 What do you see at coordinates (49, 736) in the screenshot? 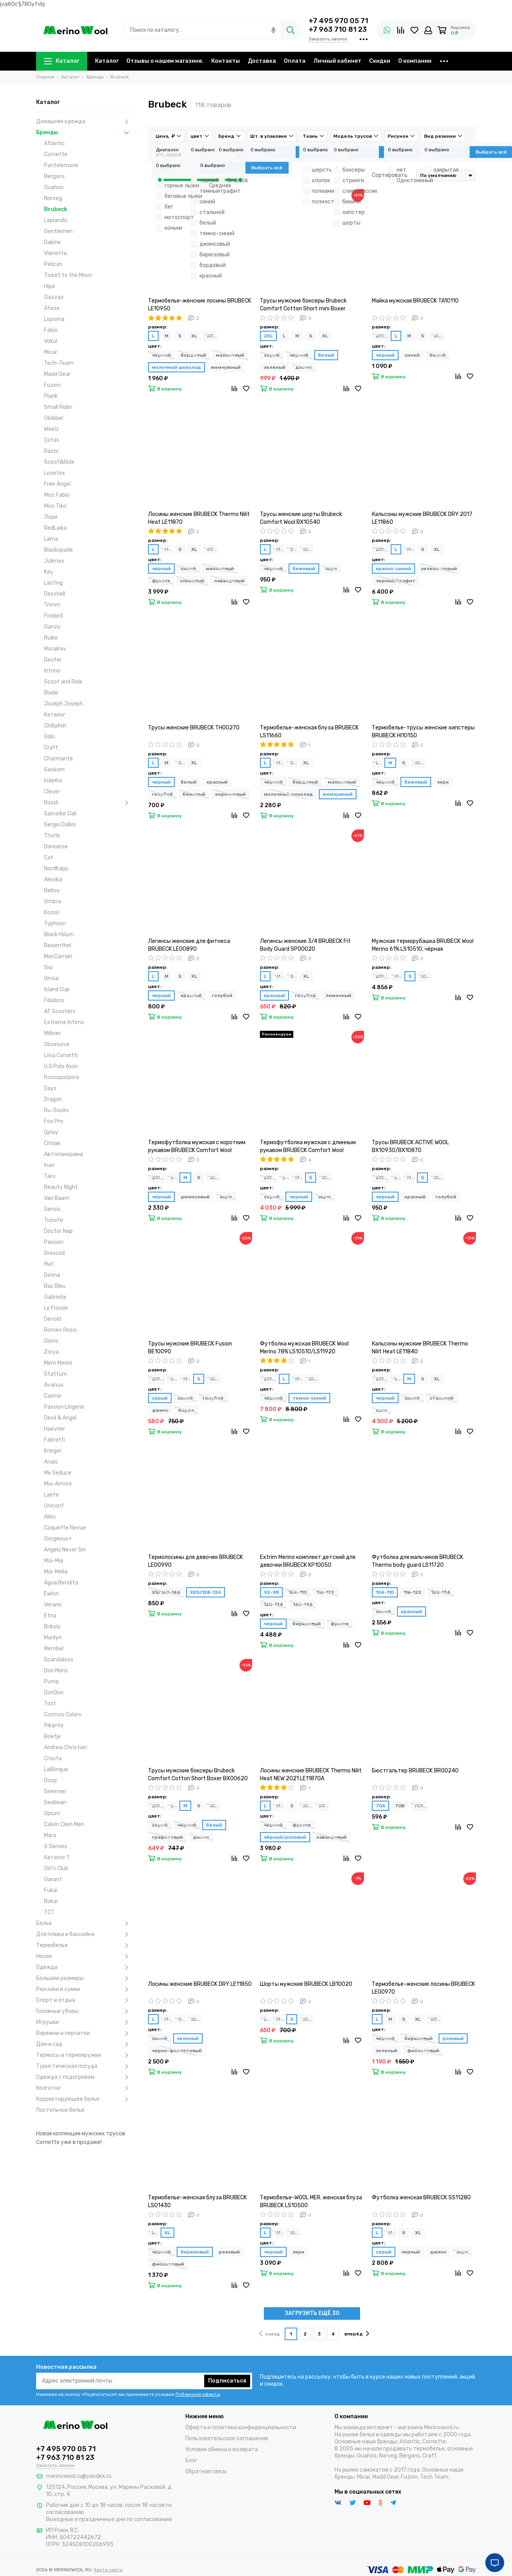
I see `Odlo` at bounding box center [49, 736].